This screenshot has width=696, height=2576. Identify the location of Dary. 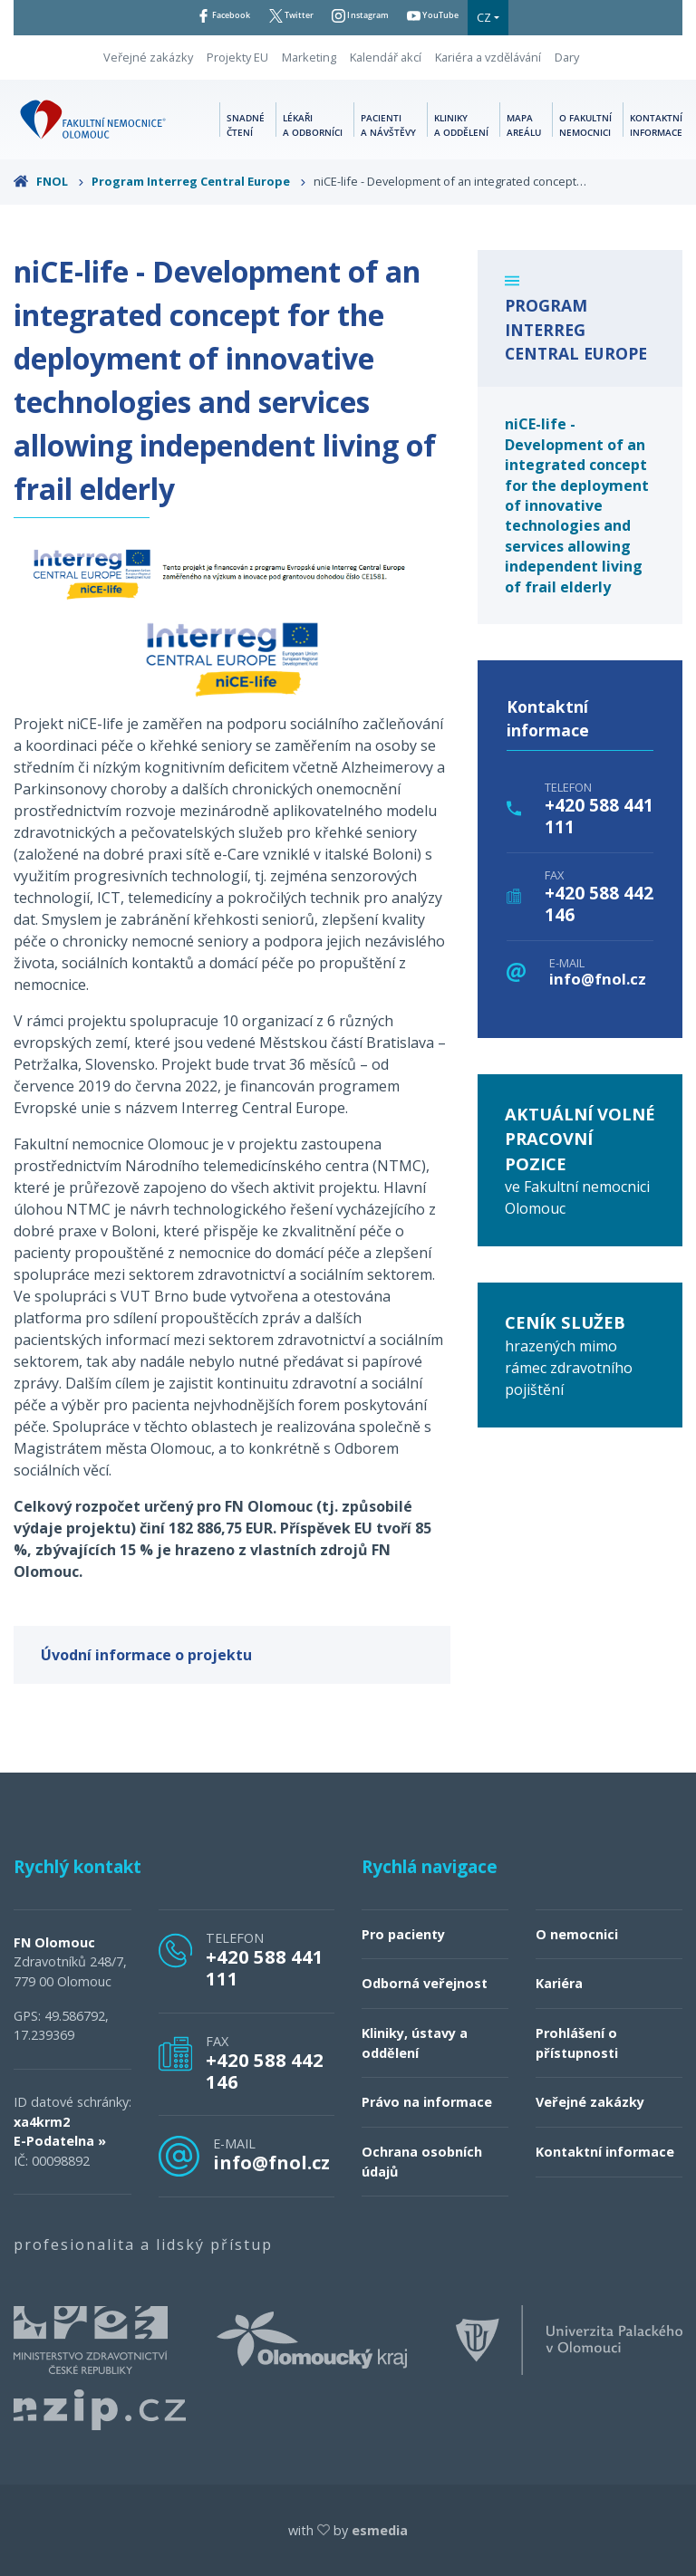
(567, 57).